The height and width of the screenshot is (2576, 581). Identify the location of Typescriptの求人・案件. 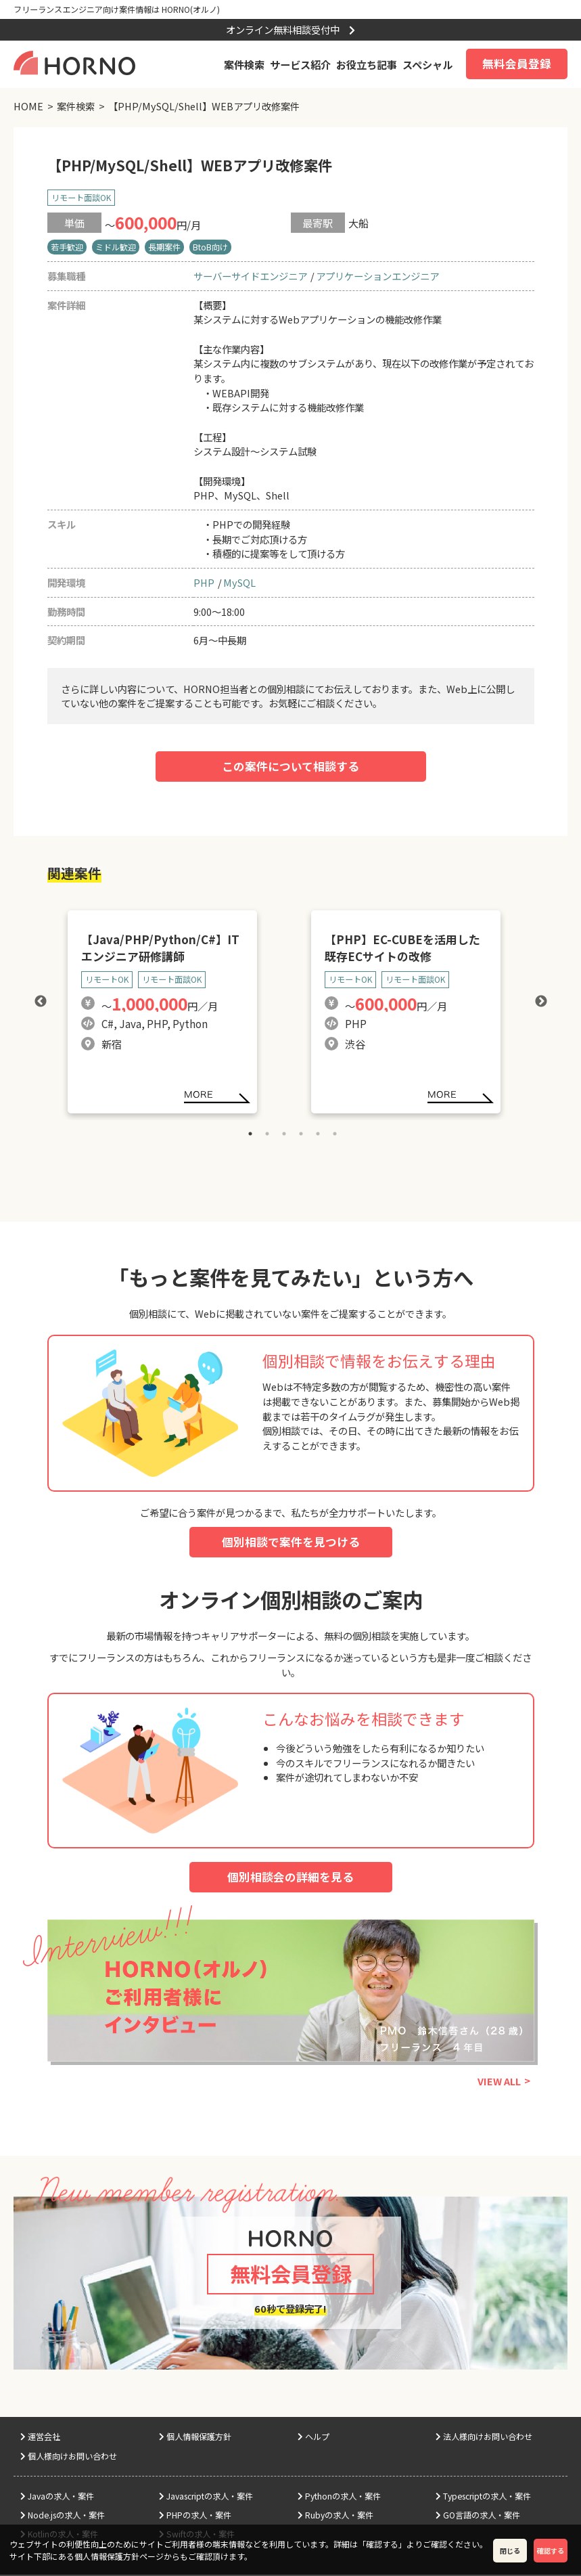
(483, 2498).